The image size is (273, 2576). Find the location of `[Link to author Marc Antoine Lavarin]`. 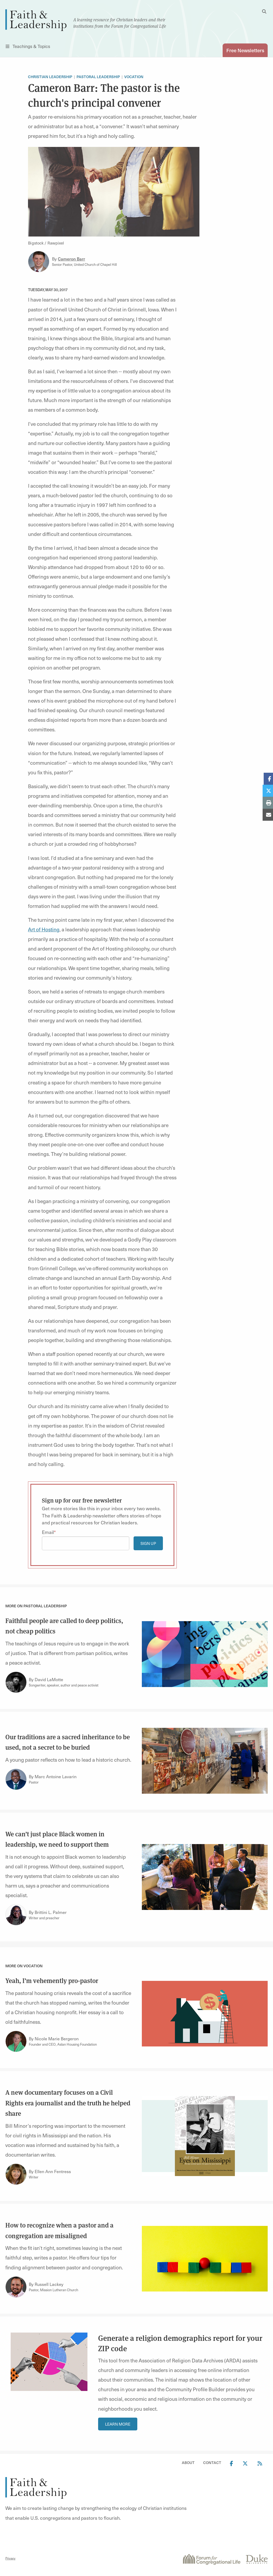

[Link to author Marc Antoine Lavarin] is located at coordinates (16, 1779).